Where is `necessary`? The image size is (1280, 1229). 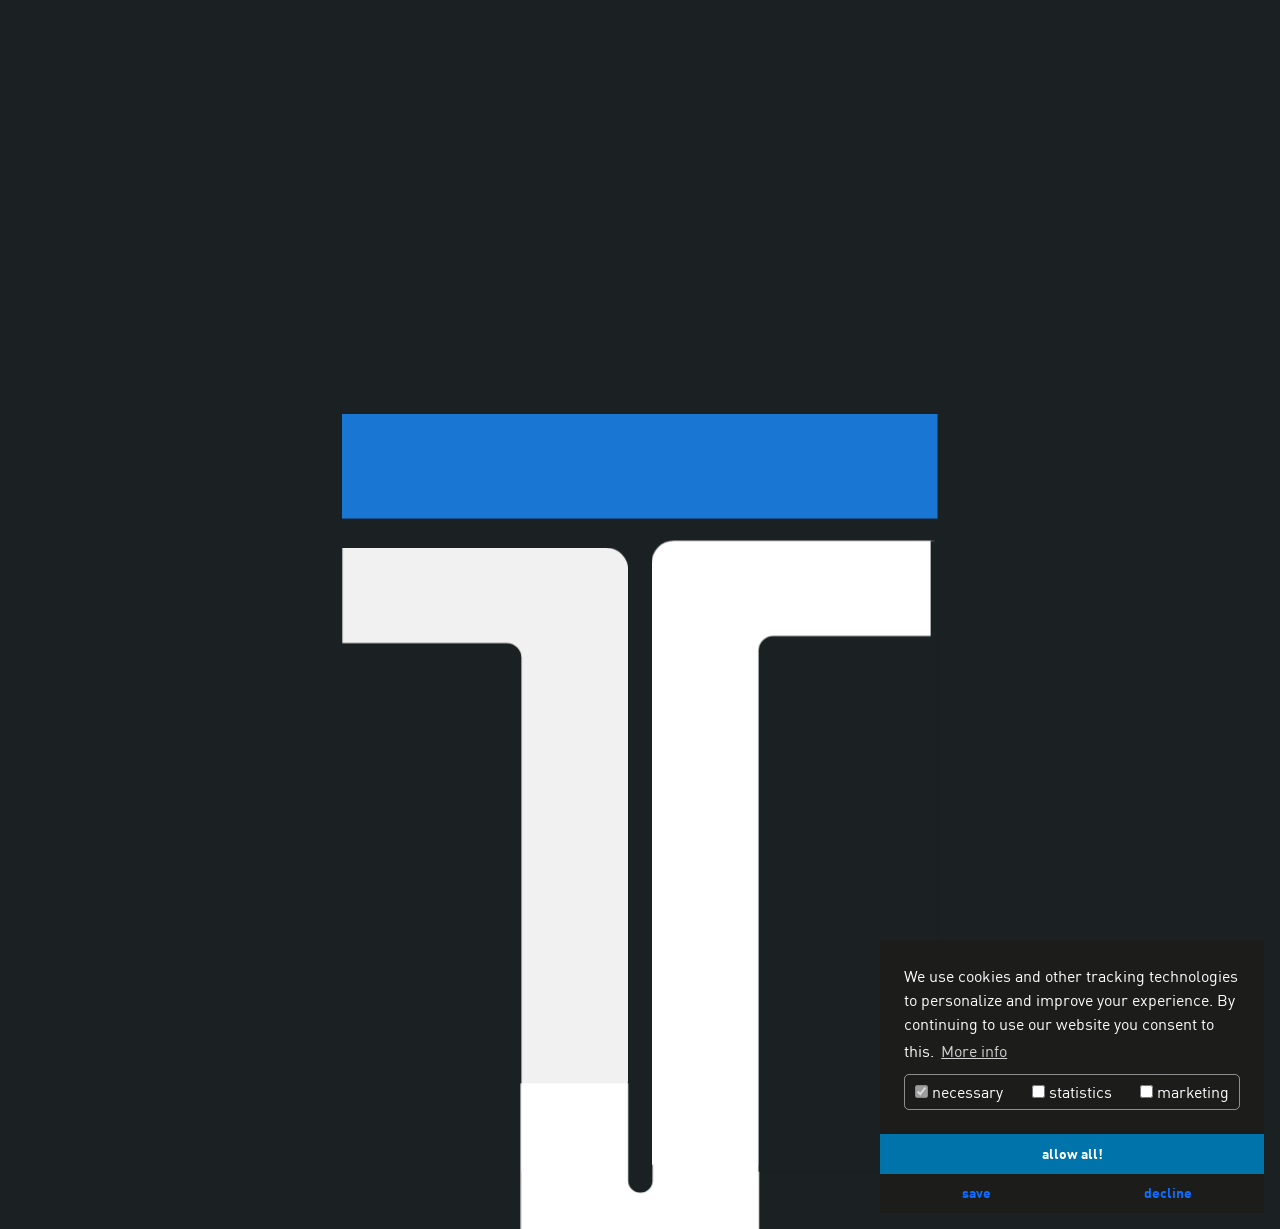 necessary is located at coordinates (959, 1092).